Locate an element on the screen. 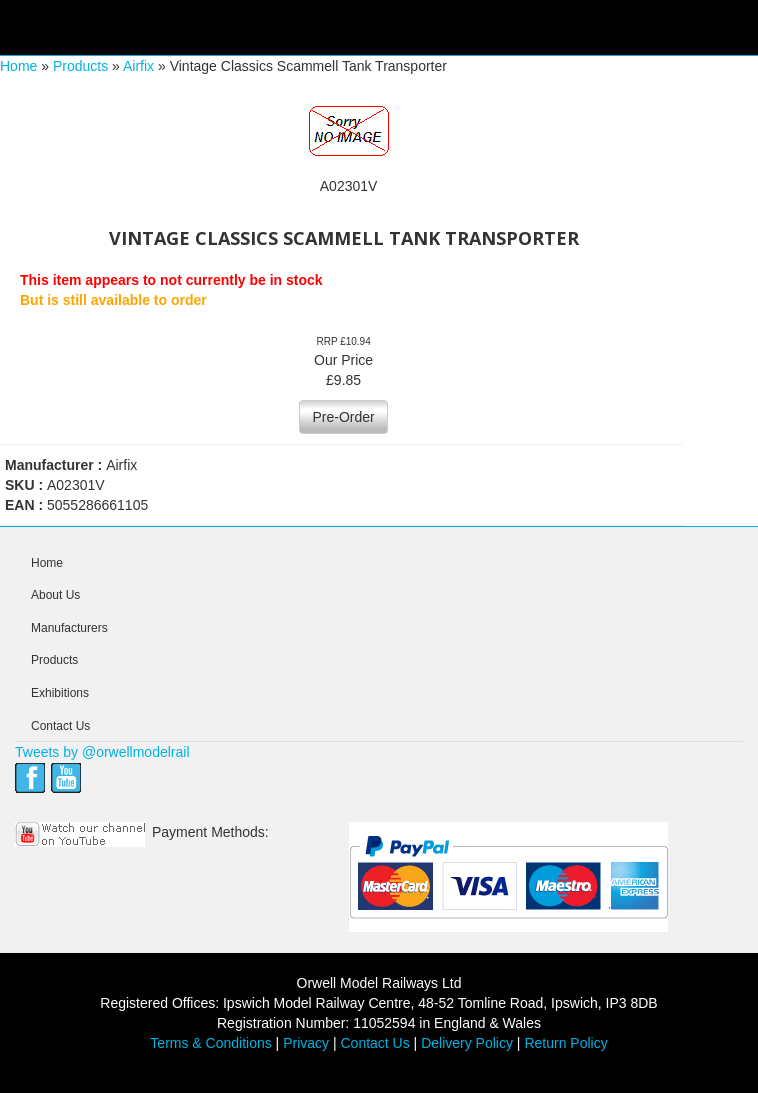  Exhibitions is located at coordinates (60, 693).